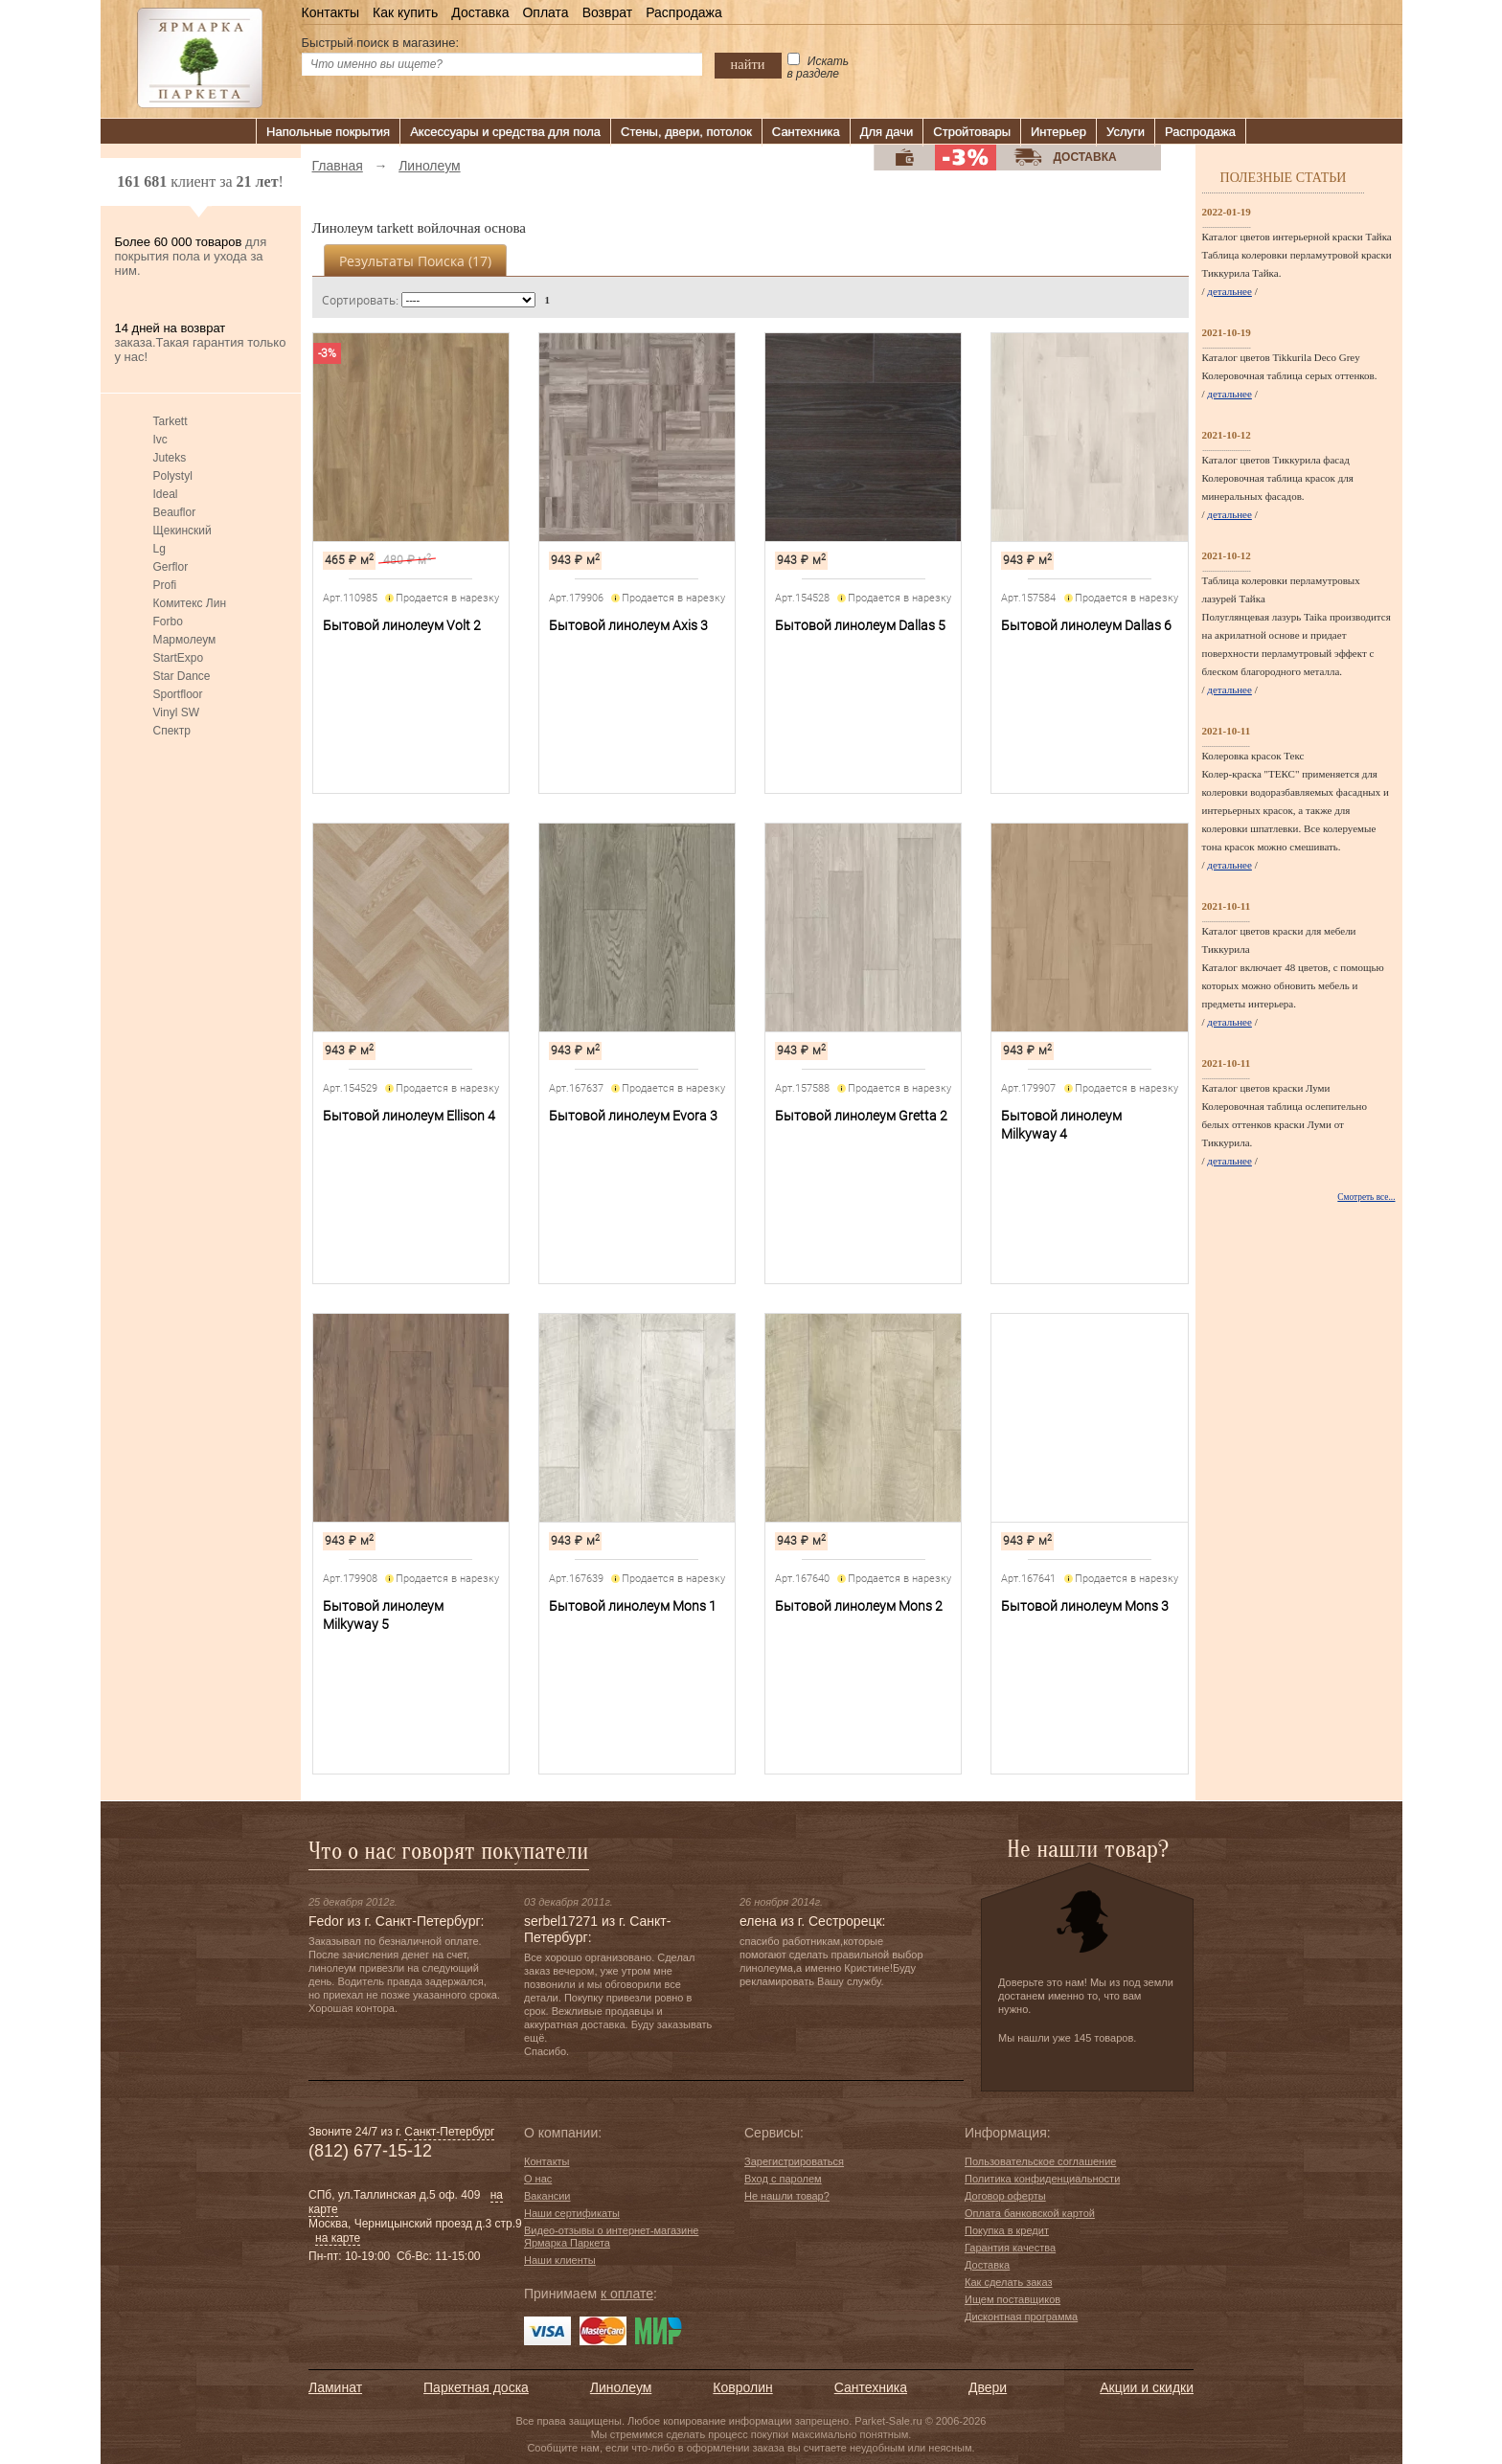 The height and width of the screenshot is (2464, 1502). I want to click on Наши сертификаты, so click(572, 2213).